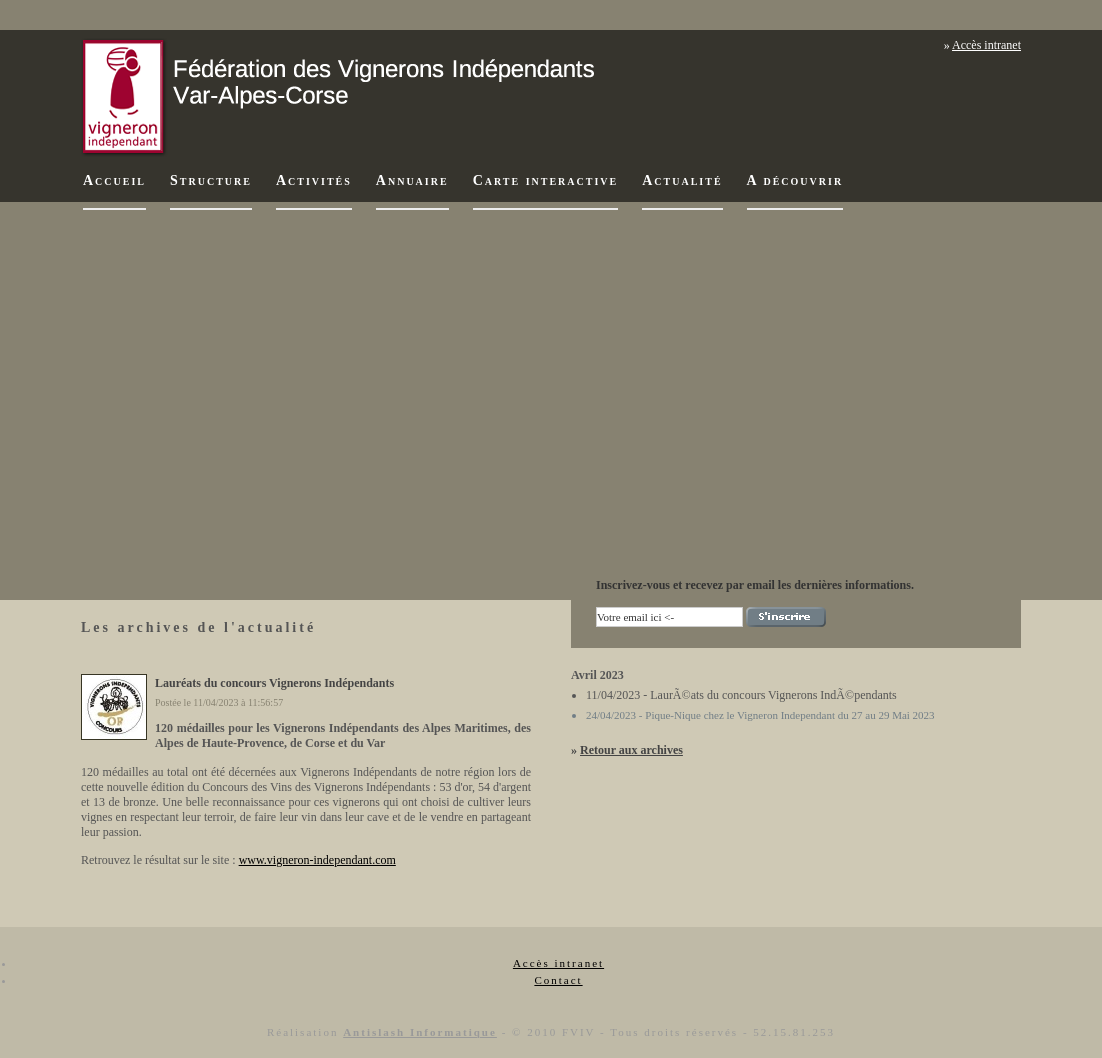  What do you see at coordinates (412, 180) in the screenshot?
I see `Annuaire` at bounding box center [412, 180].